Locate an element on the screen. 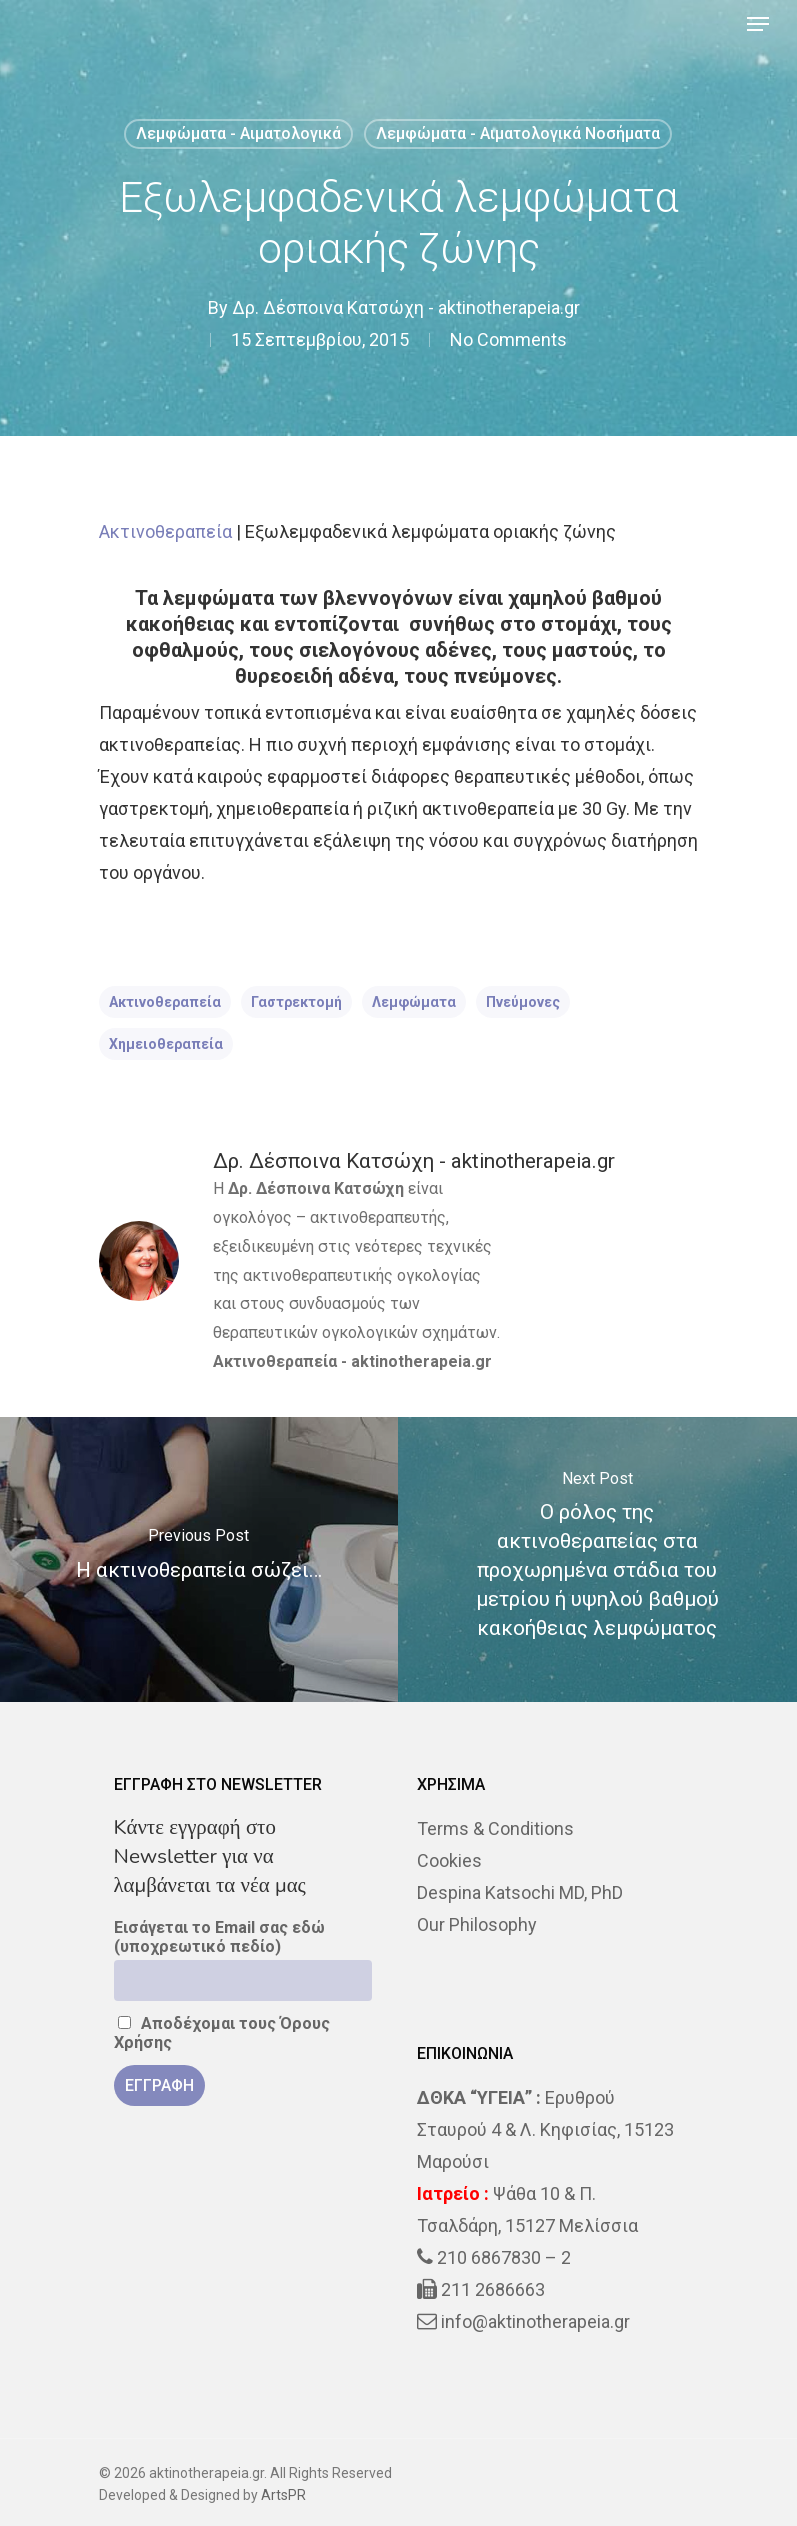 The height and width of the screenshot is (2526, 797). [Navigation Menu] is located at coordinates (758, 24).